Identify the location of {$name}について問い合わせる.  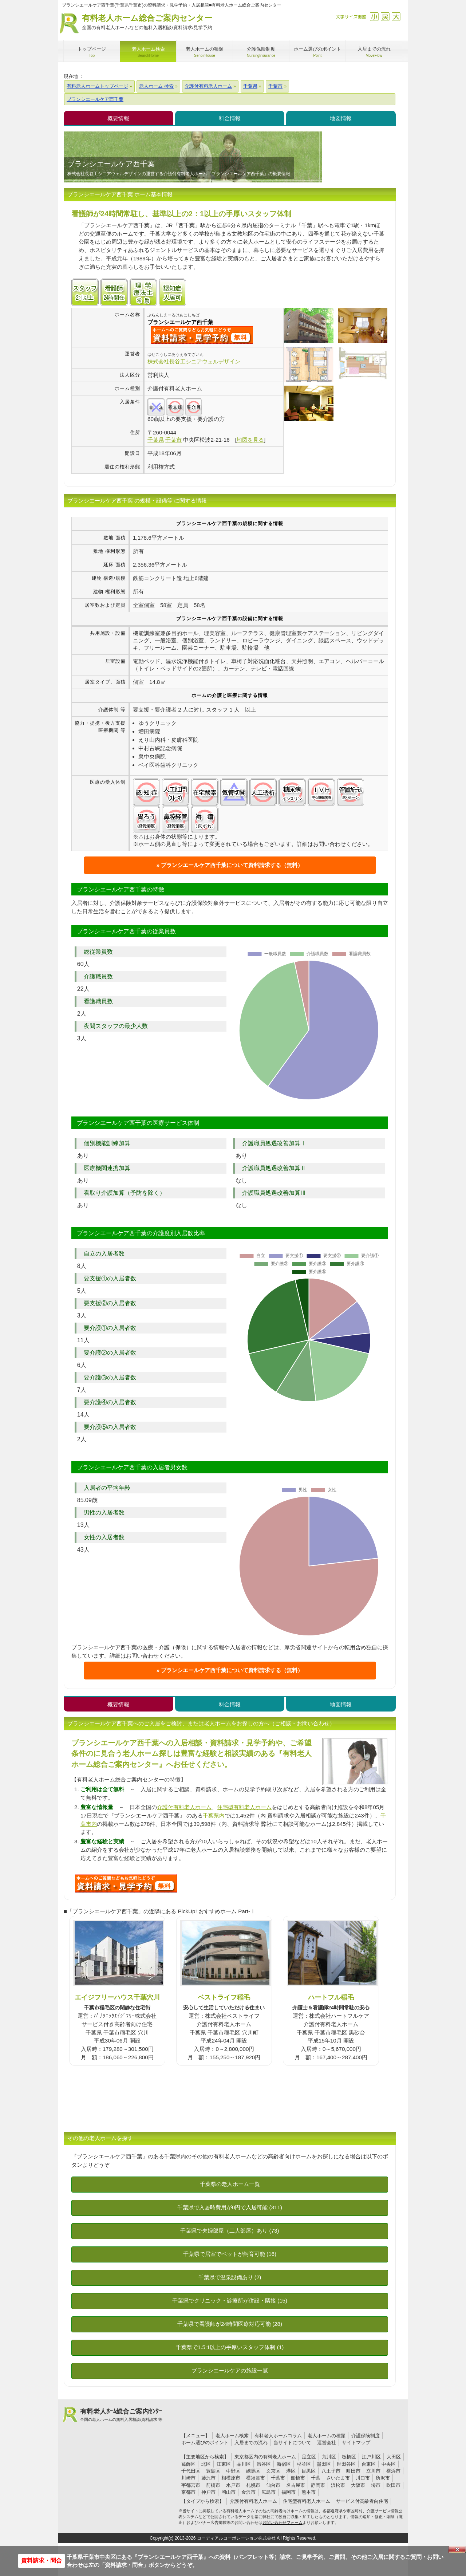
(202, 335).